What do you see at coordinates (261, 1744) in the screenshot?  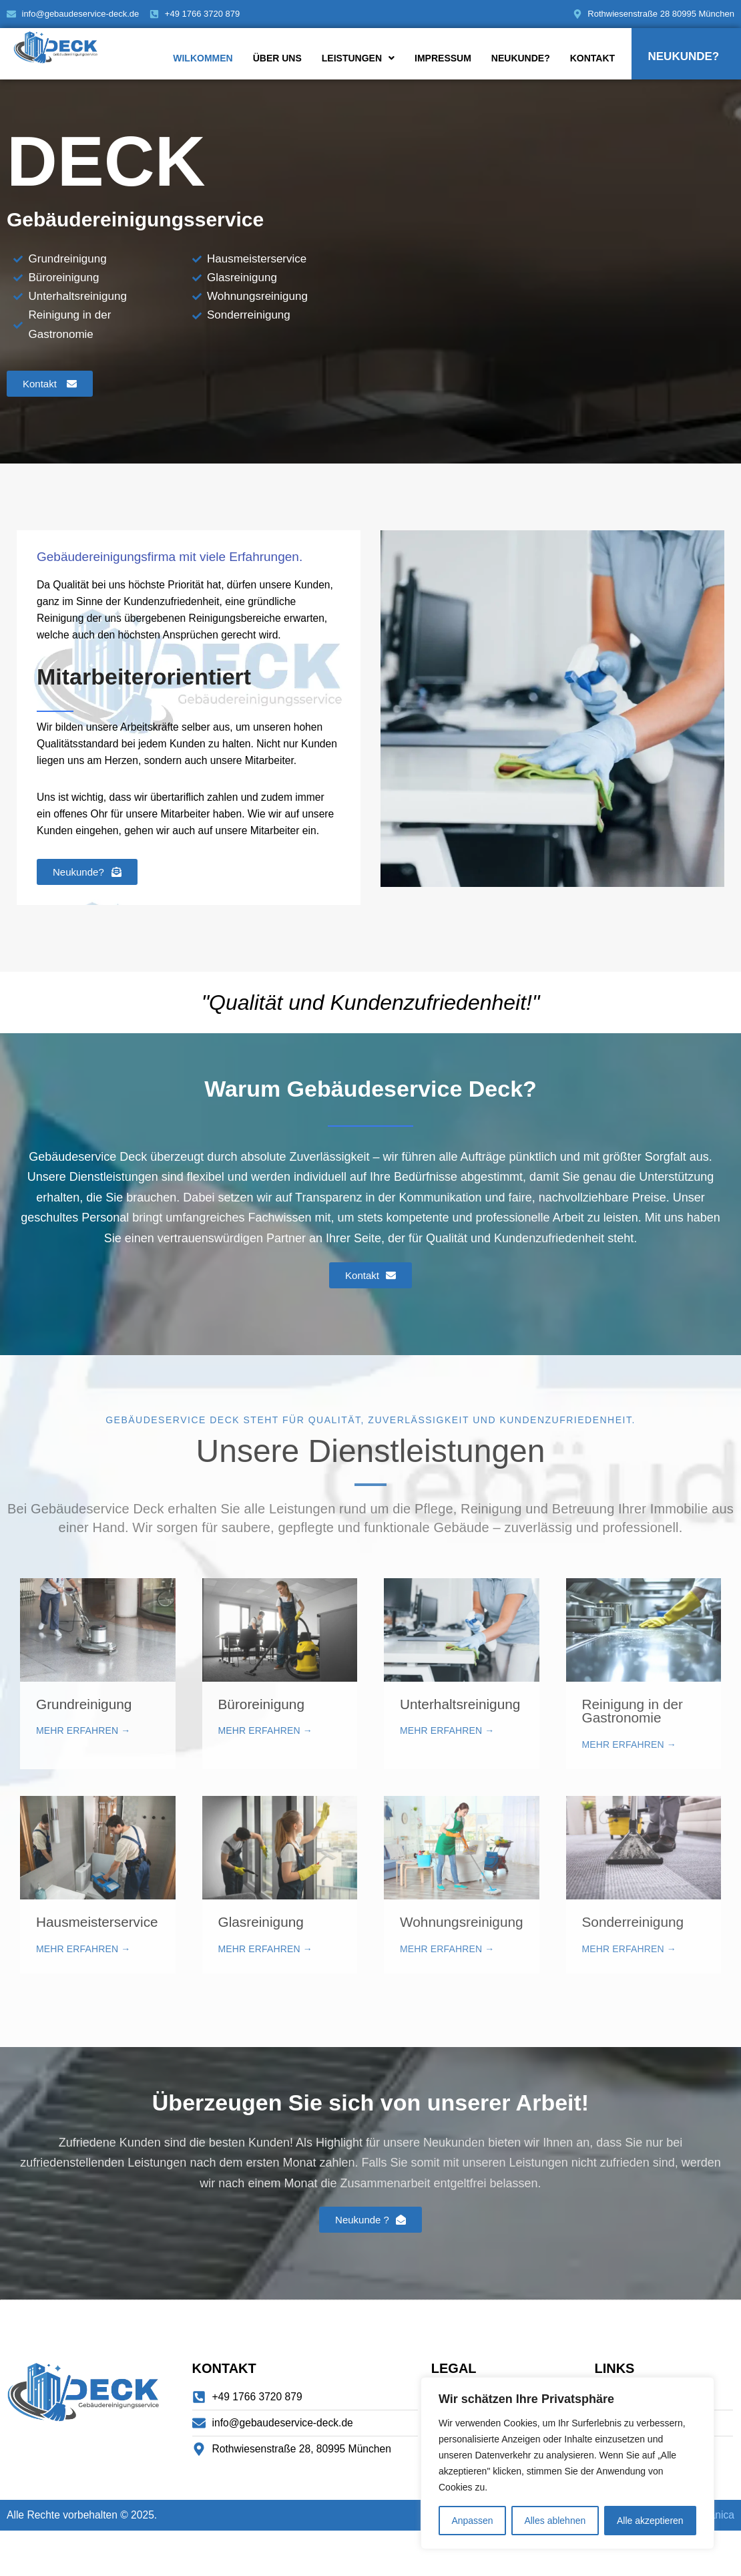 I see `Büroreinigung` at bounding box center [261, 1744].